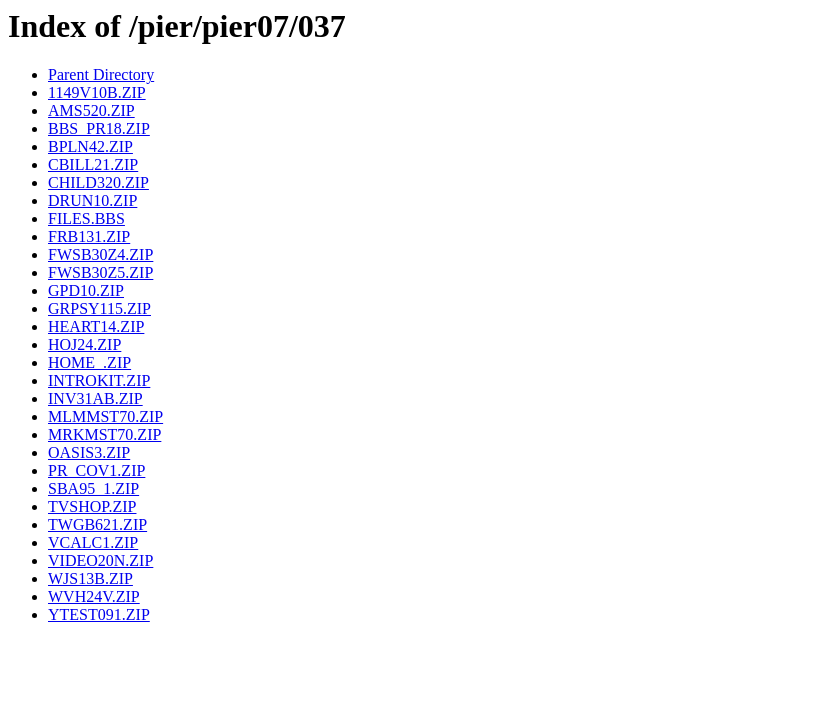 This screenshot has width=838, height=720. Describe the element at coordinates (89, 236) in the screenshot. I see `FRB131.ZIP` at that location.